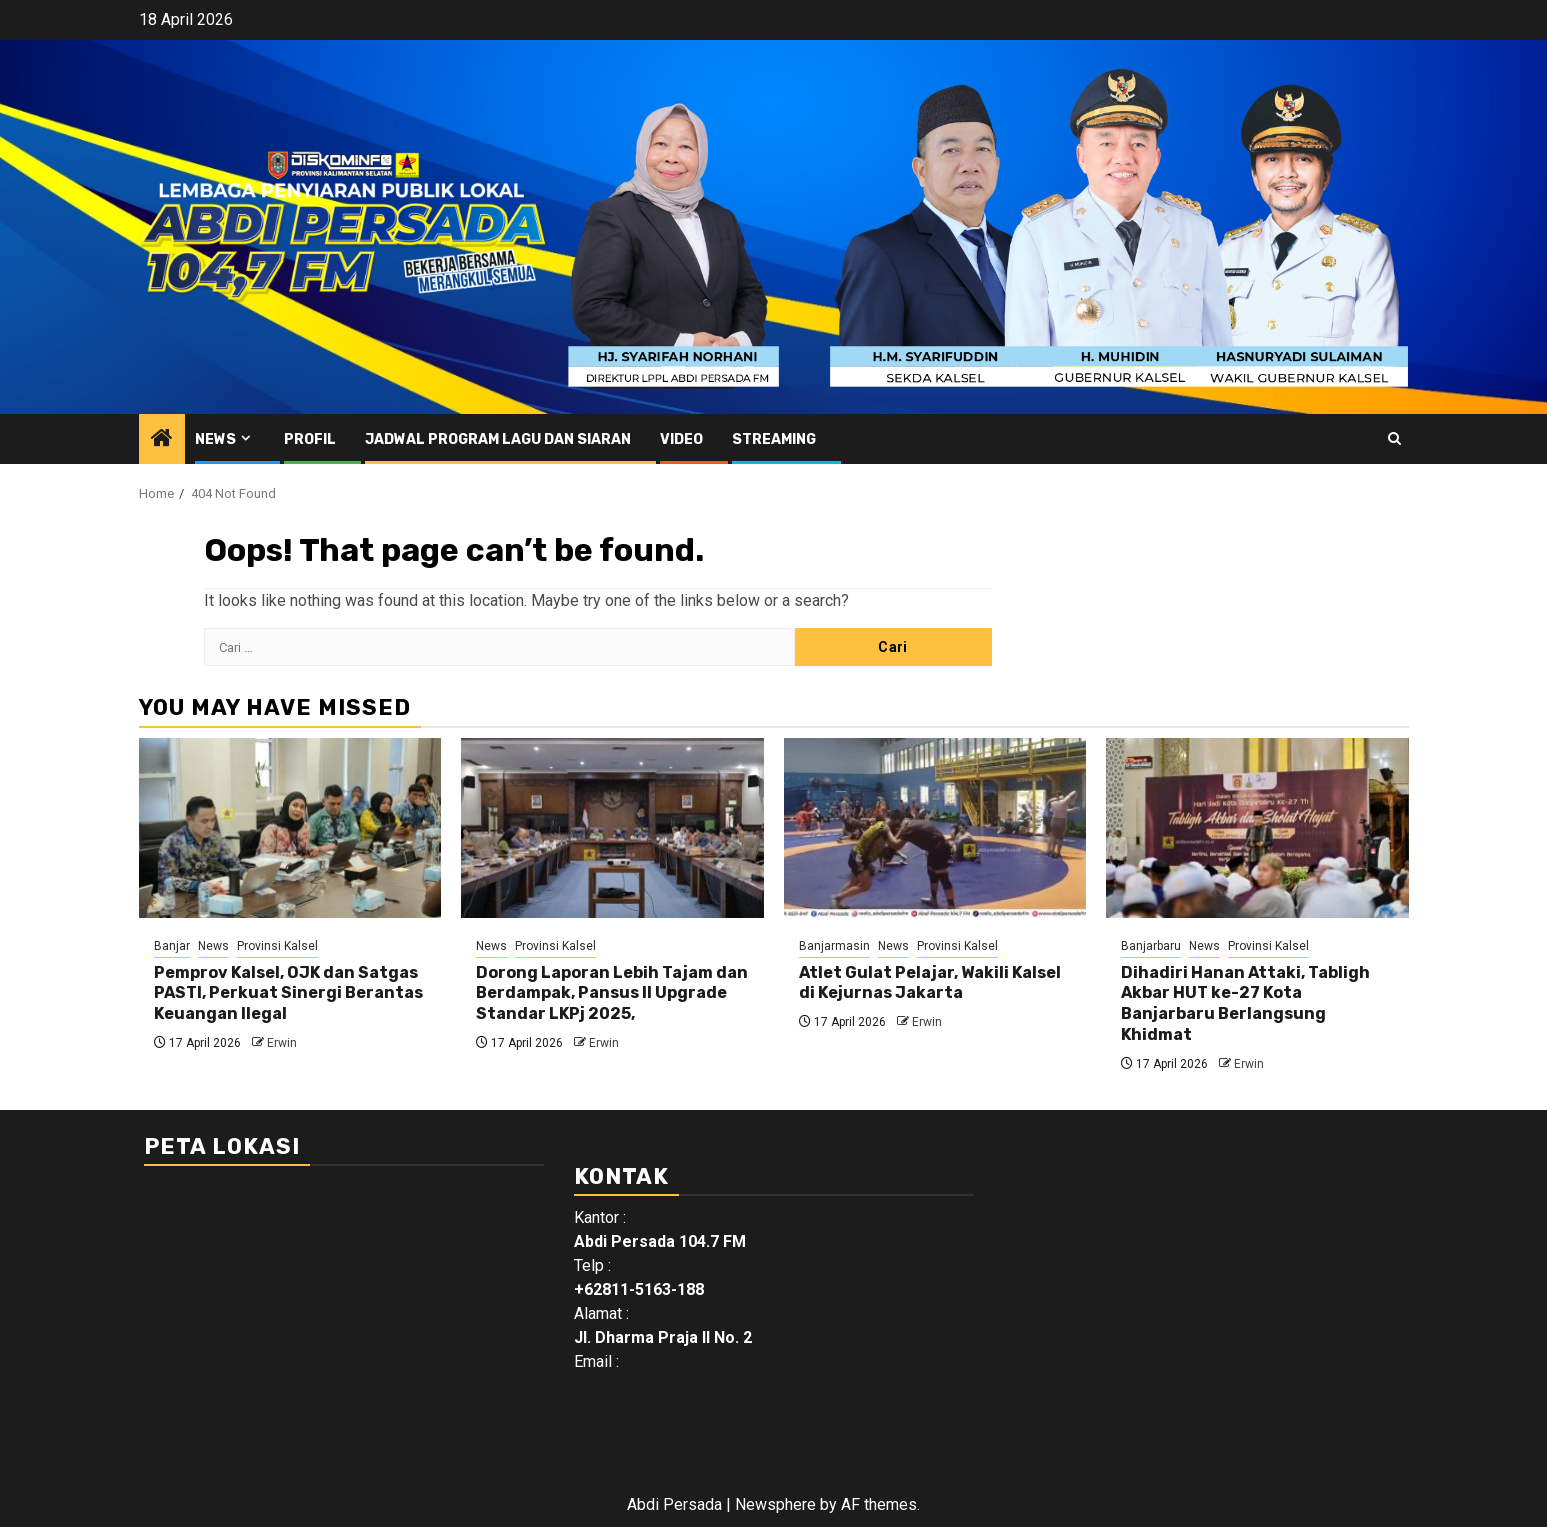 The width and height of the screenshot is (1547, 1527). What do you see at coordinates (774, 439) in the screenshot?
I see `Streaming` at bounding box center [774, 439].